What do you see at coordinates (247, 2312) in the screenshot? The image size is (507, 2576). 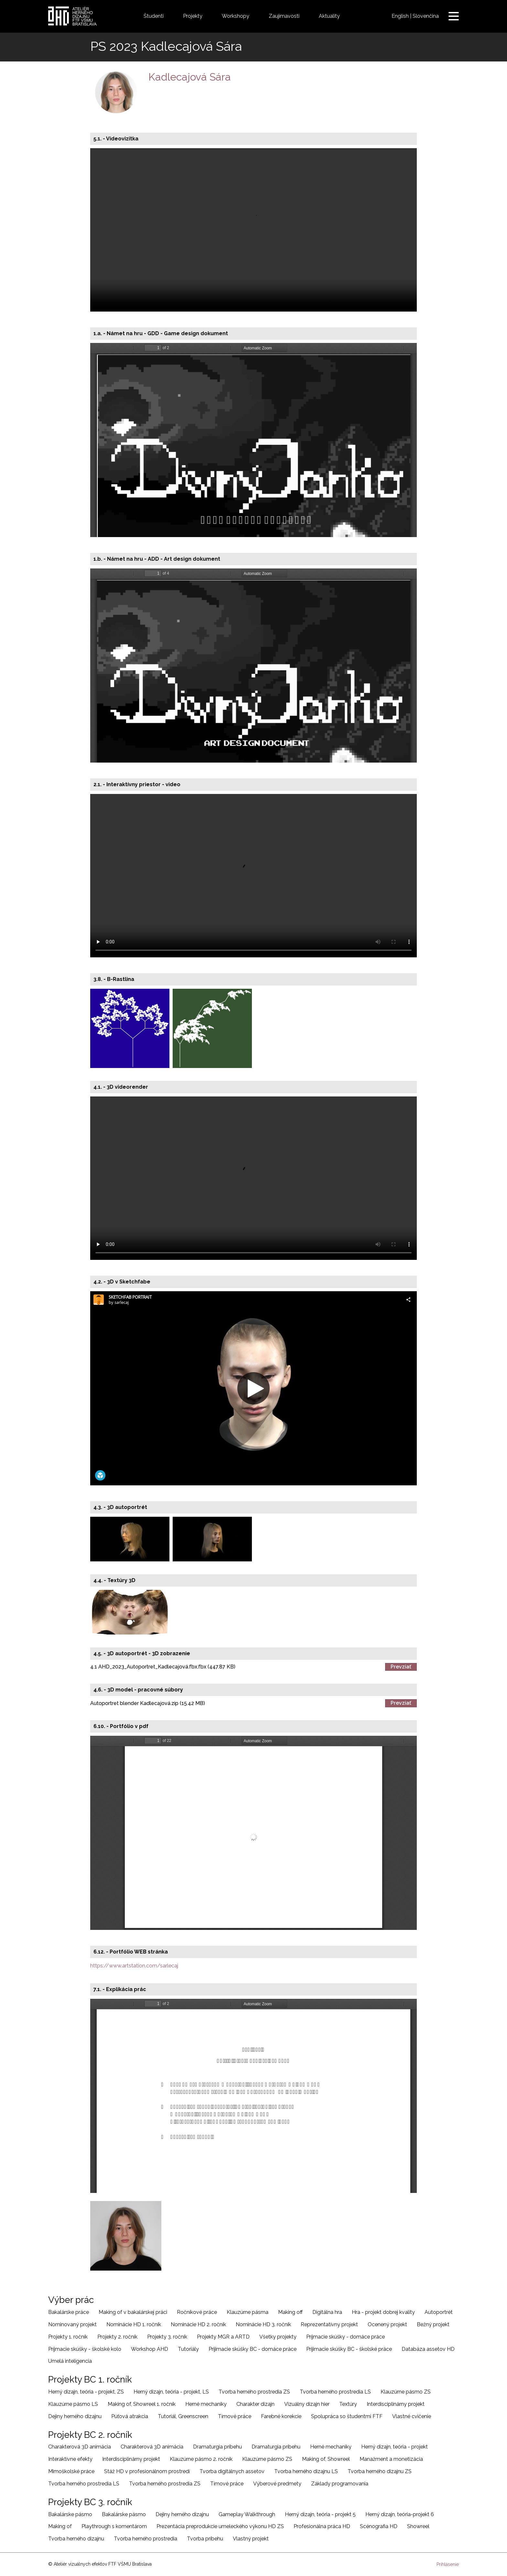 I see `Klauzúrne pásma` at bounding box center [247, 2312].